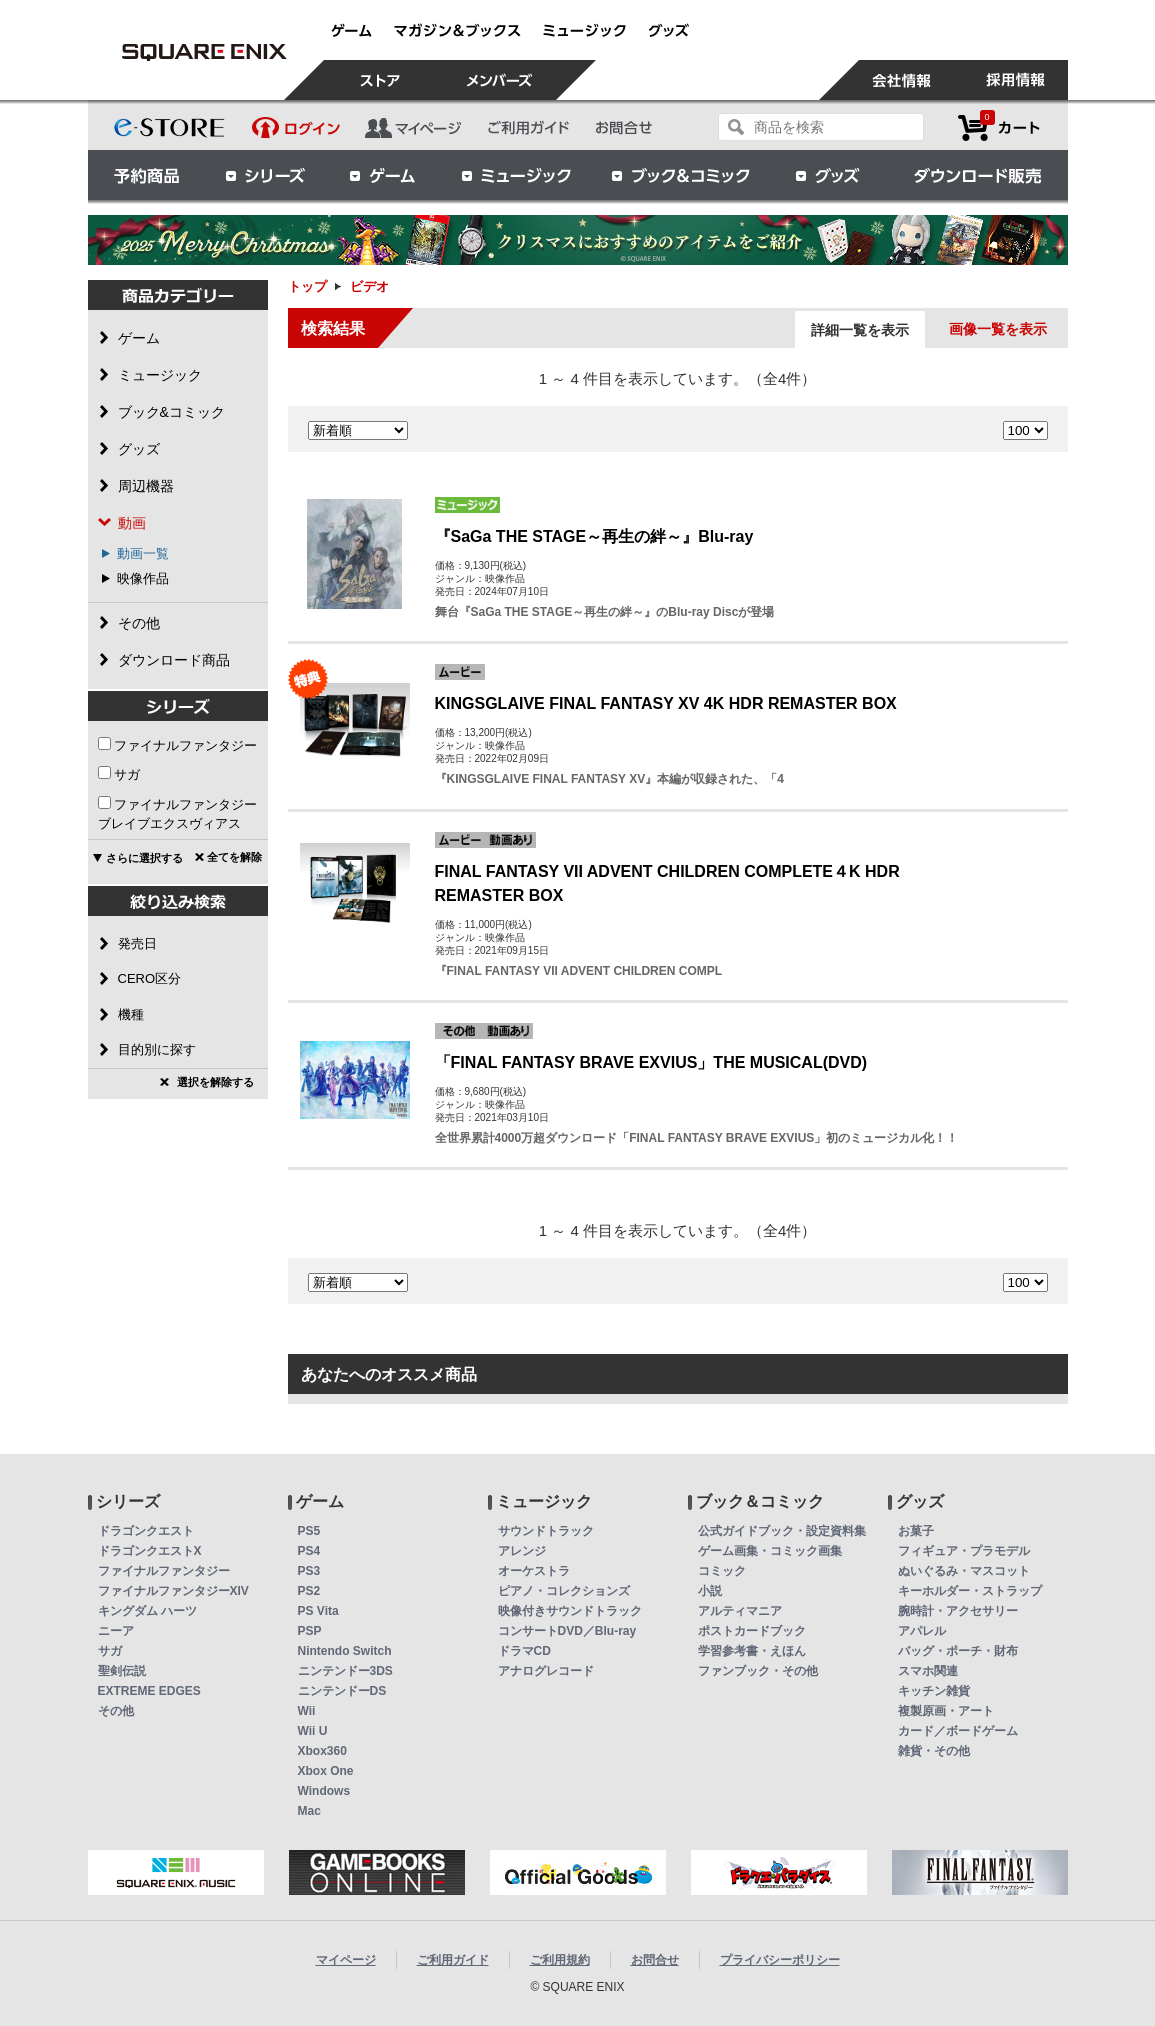 Image resolution: width=1155 pixels, height=2026 pixels. Describe the element at coordinates (307, 1711) in the screenshot. I see `Wii` at that location.